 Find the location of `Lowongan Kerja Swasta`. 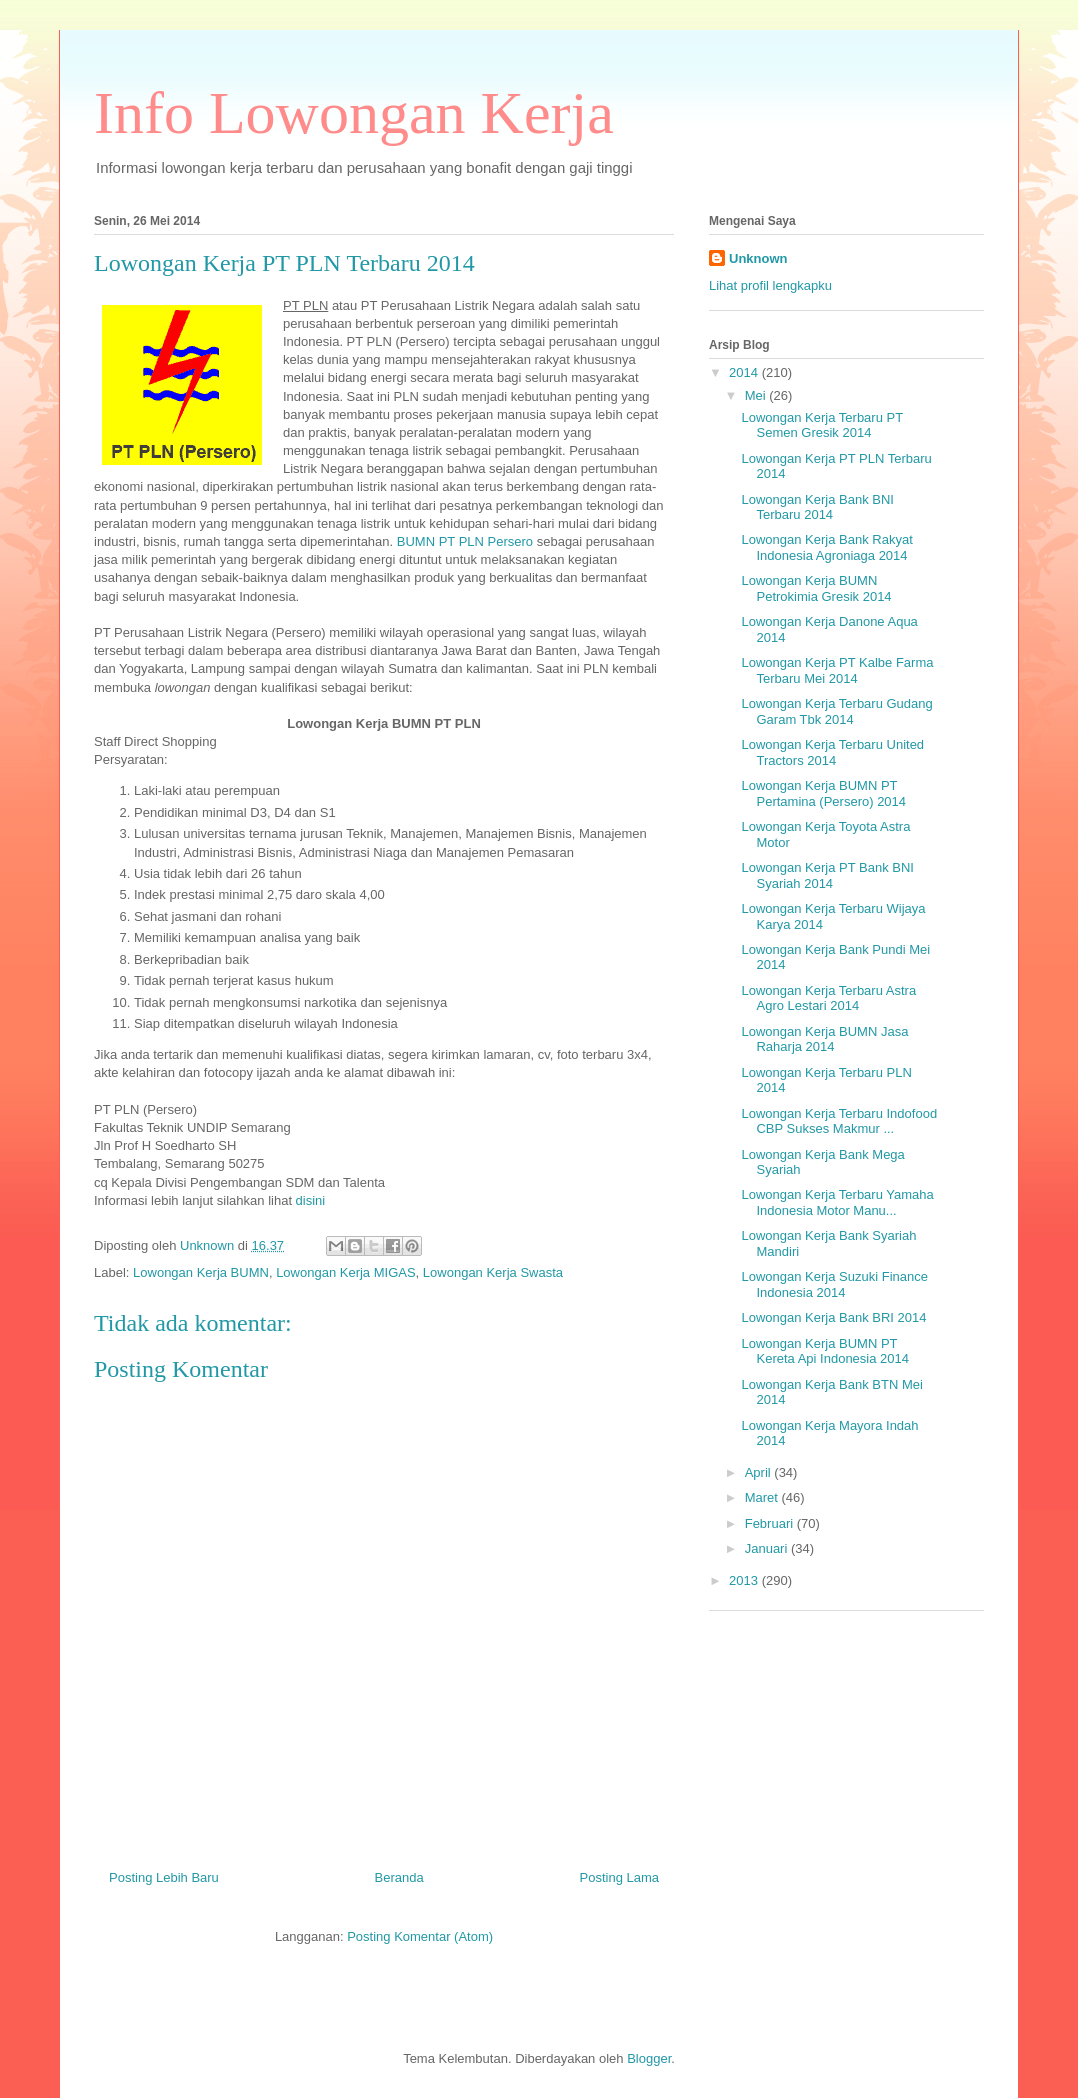

Lowongan Kerja Swasta is located at coordinates (493, 1272).